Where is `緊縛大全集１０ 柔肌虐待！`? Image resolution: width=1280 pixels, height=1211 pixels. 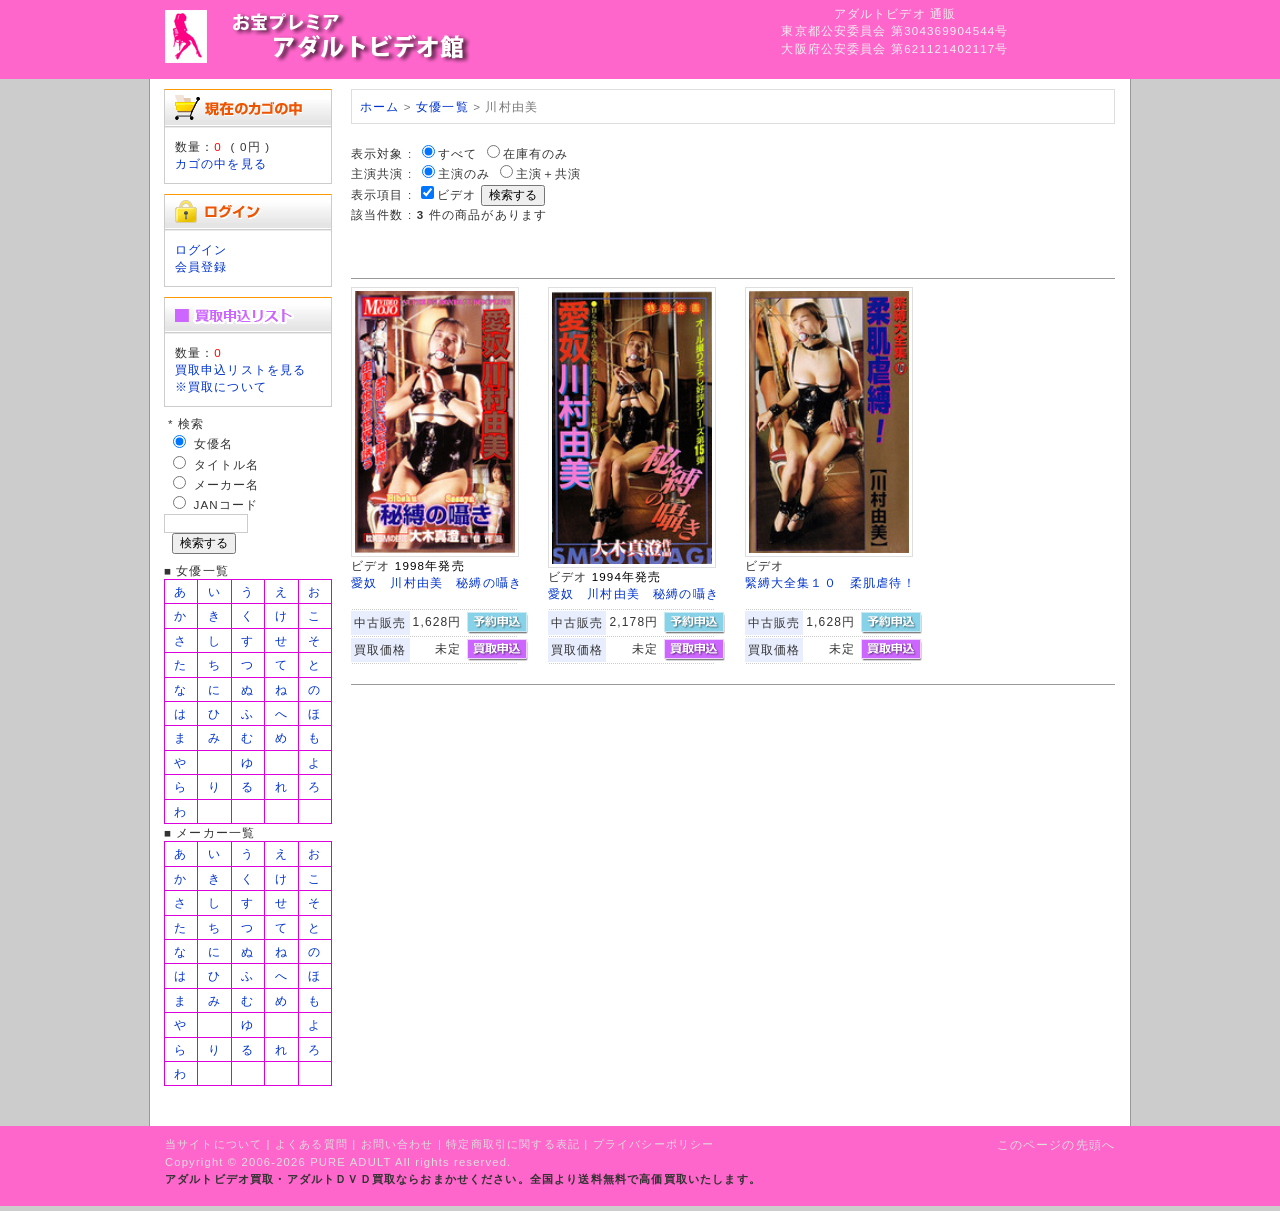
緊縛大全集１０ 柔肌虐待！ is located at coordinates (830, 582).